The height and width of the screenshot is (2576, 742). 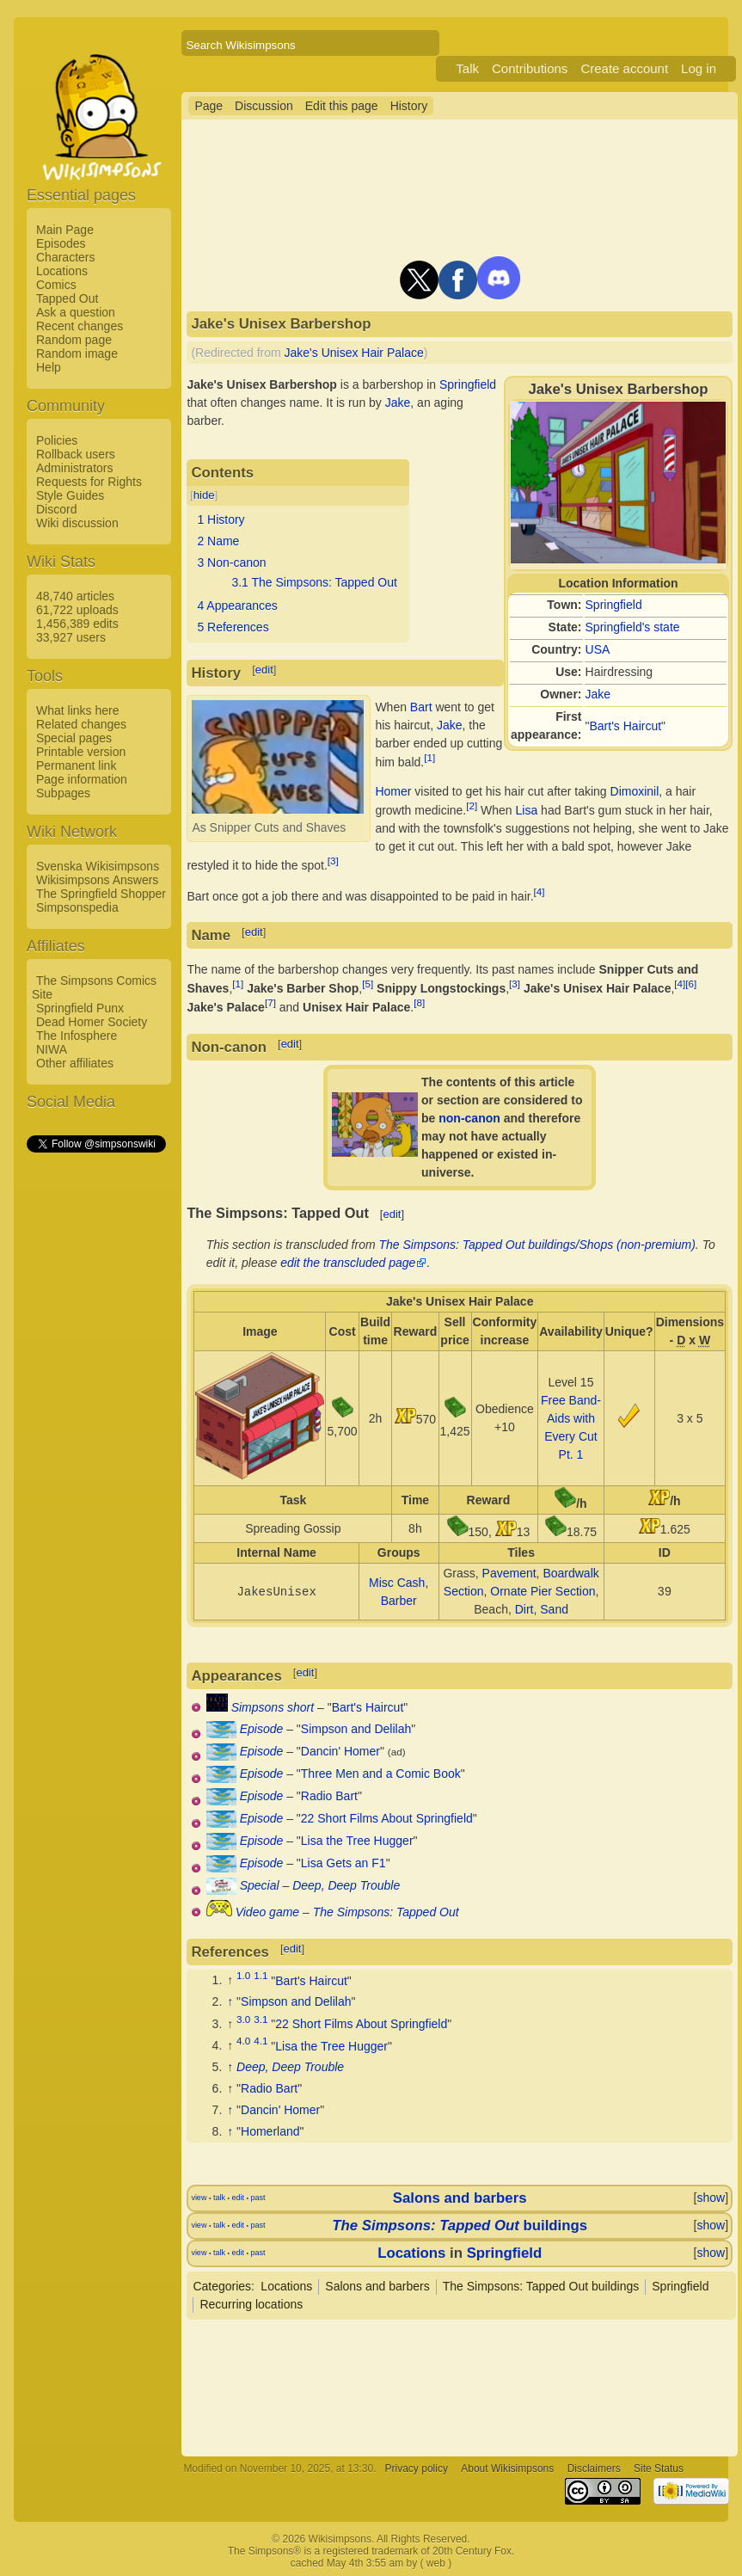 What do you see at coordinates (76, 765) in the screenshot?
I see `Permanent link` at bounding box center [76, 765].